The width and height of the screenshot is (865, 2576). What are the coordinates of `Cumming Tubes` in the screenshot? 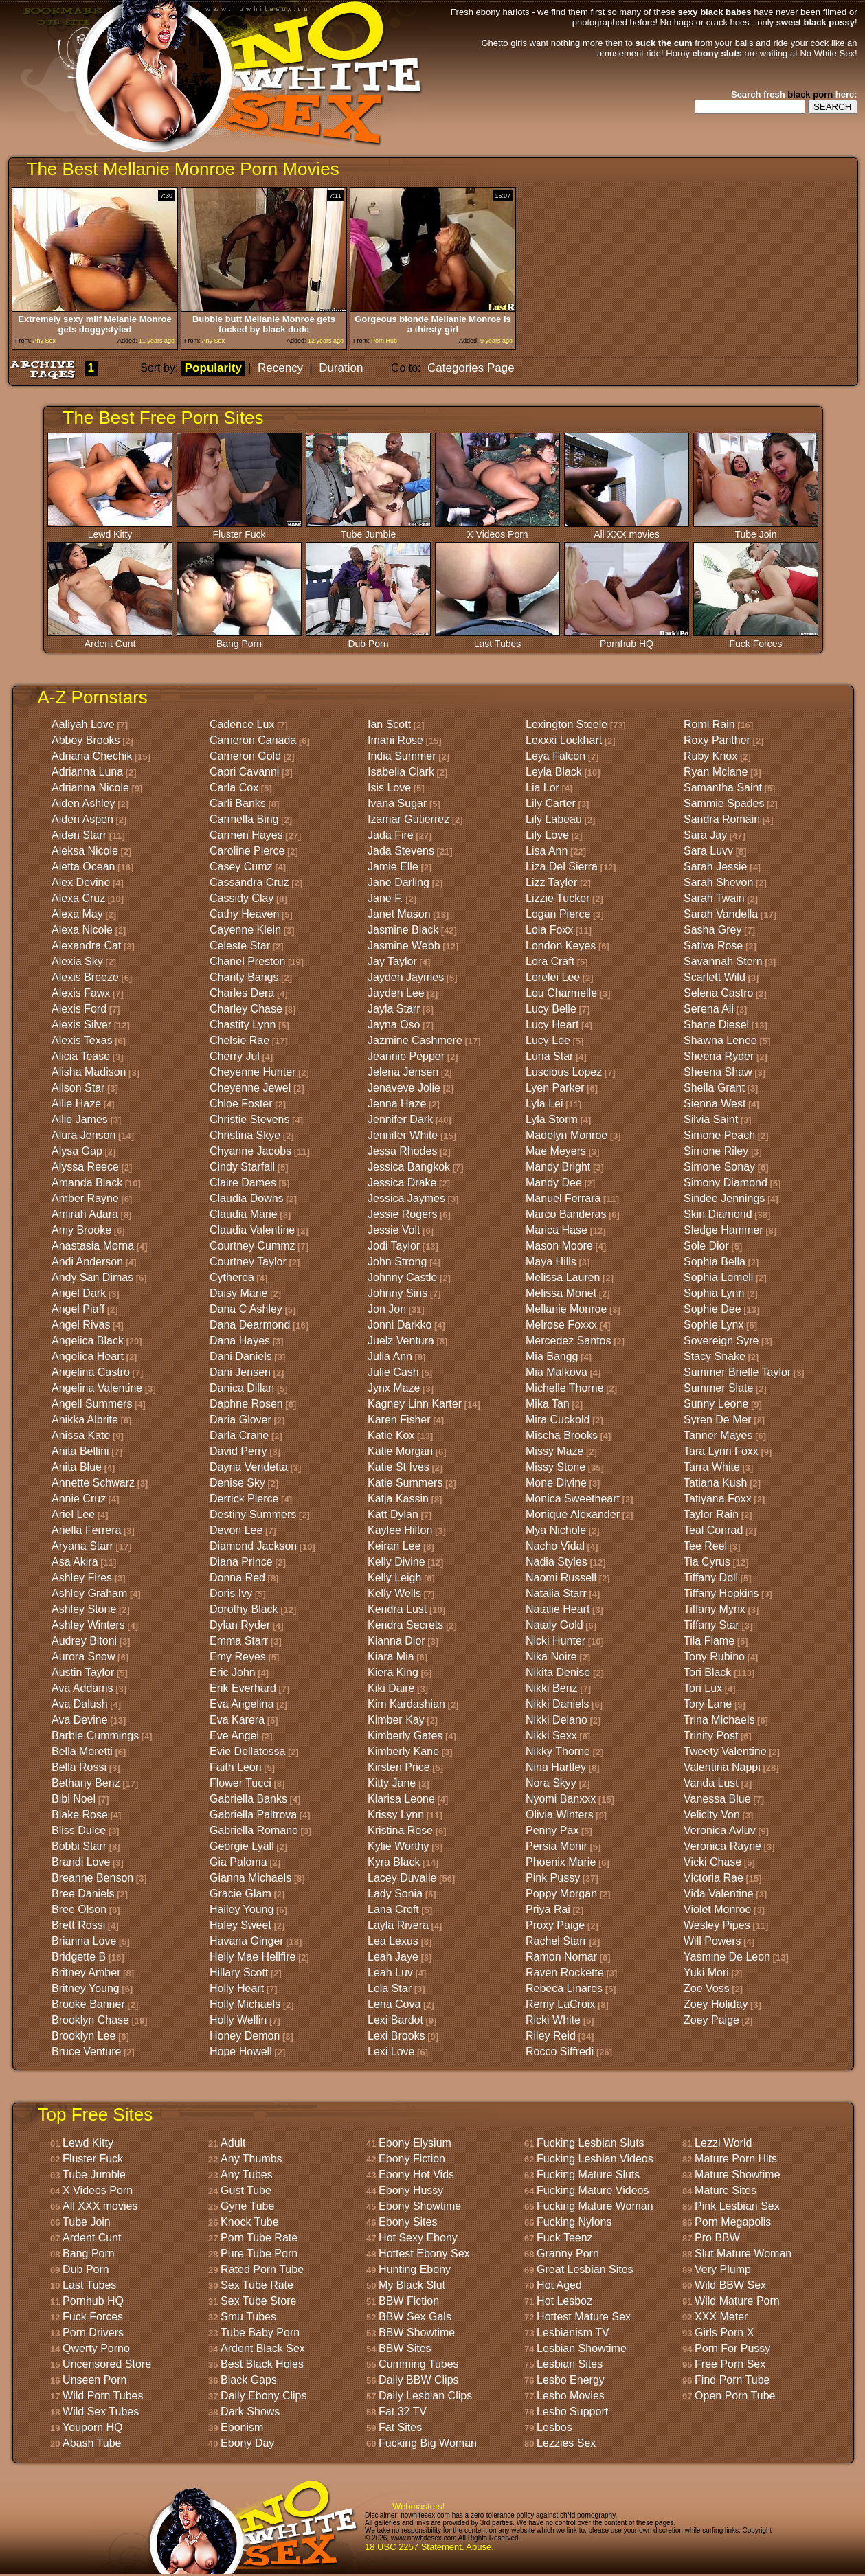 It's located at (419, 2364).